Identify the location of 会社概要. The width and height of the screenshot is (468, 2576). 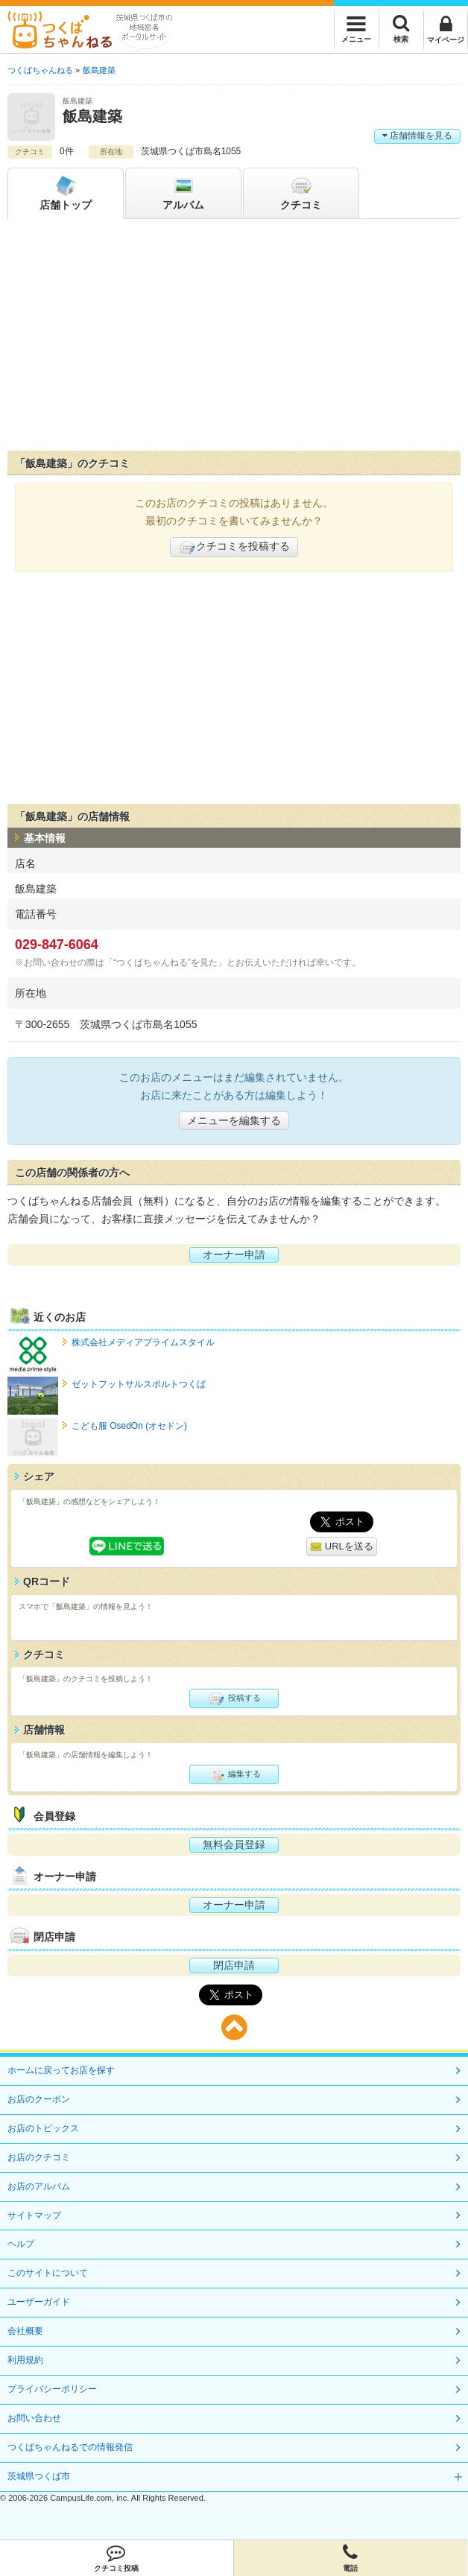
(25, 2331).